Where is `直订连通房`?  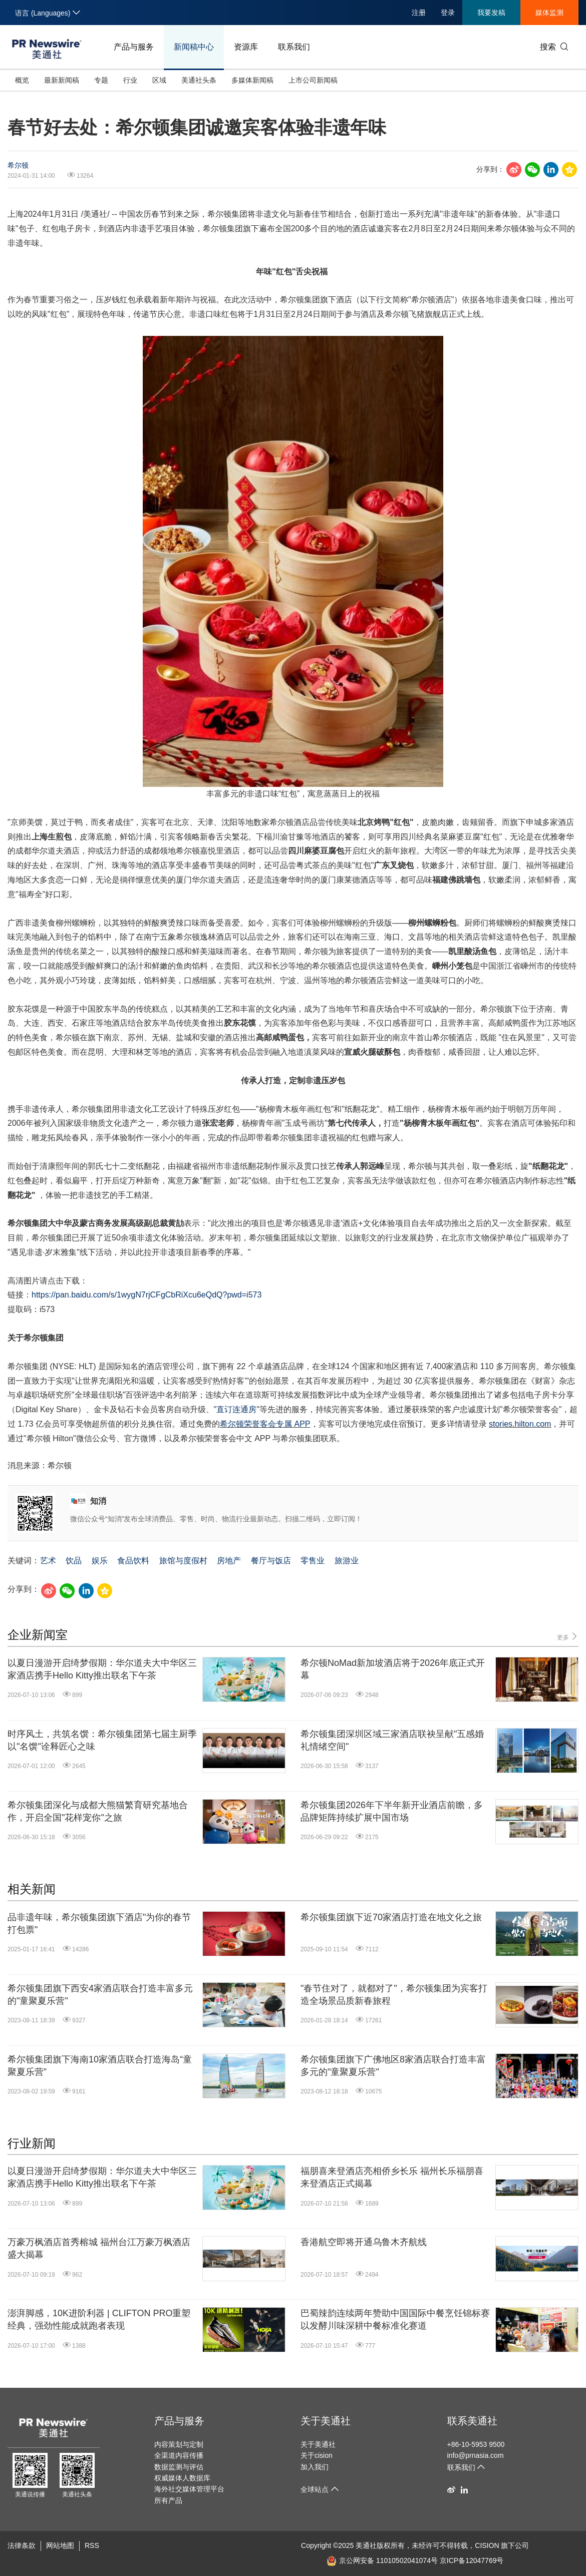 直订连通房 is located at coordinates (236, 1409).